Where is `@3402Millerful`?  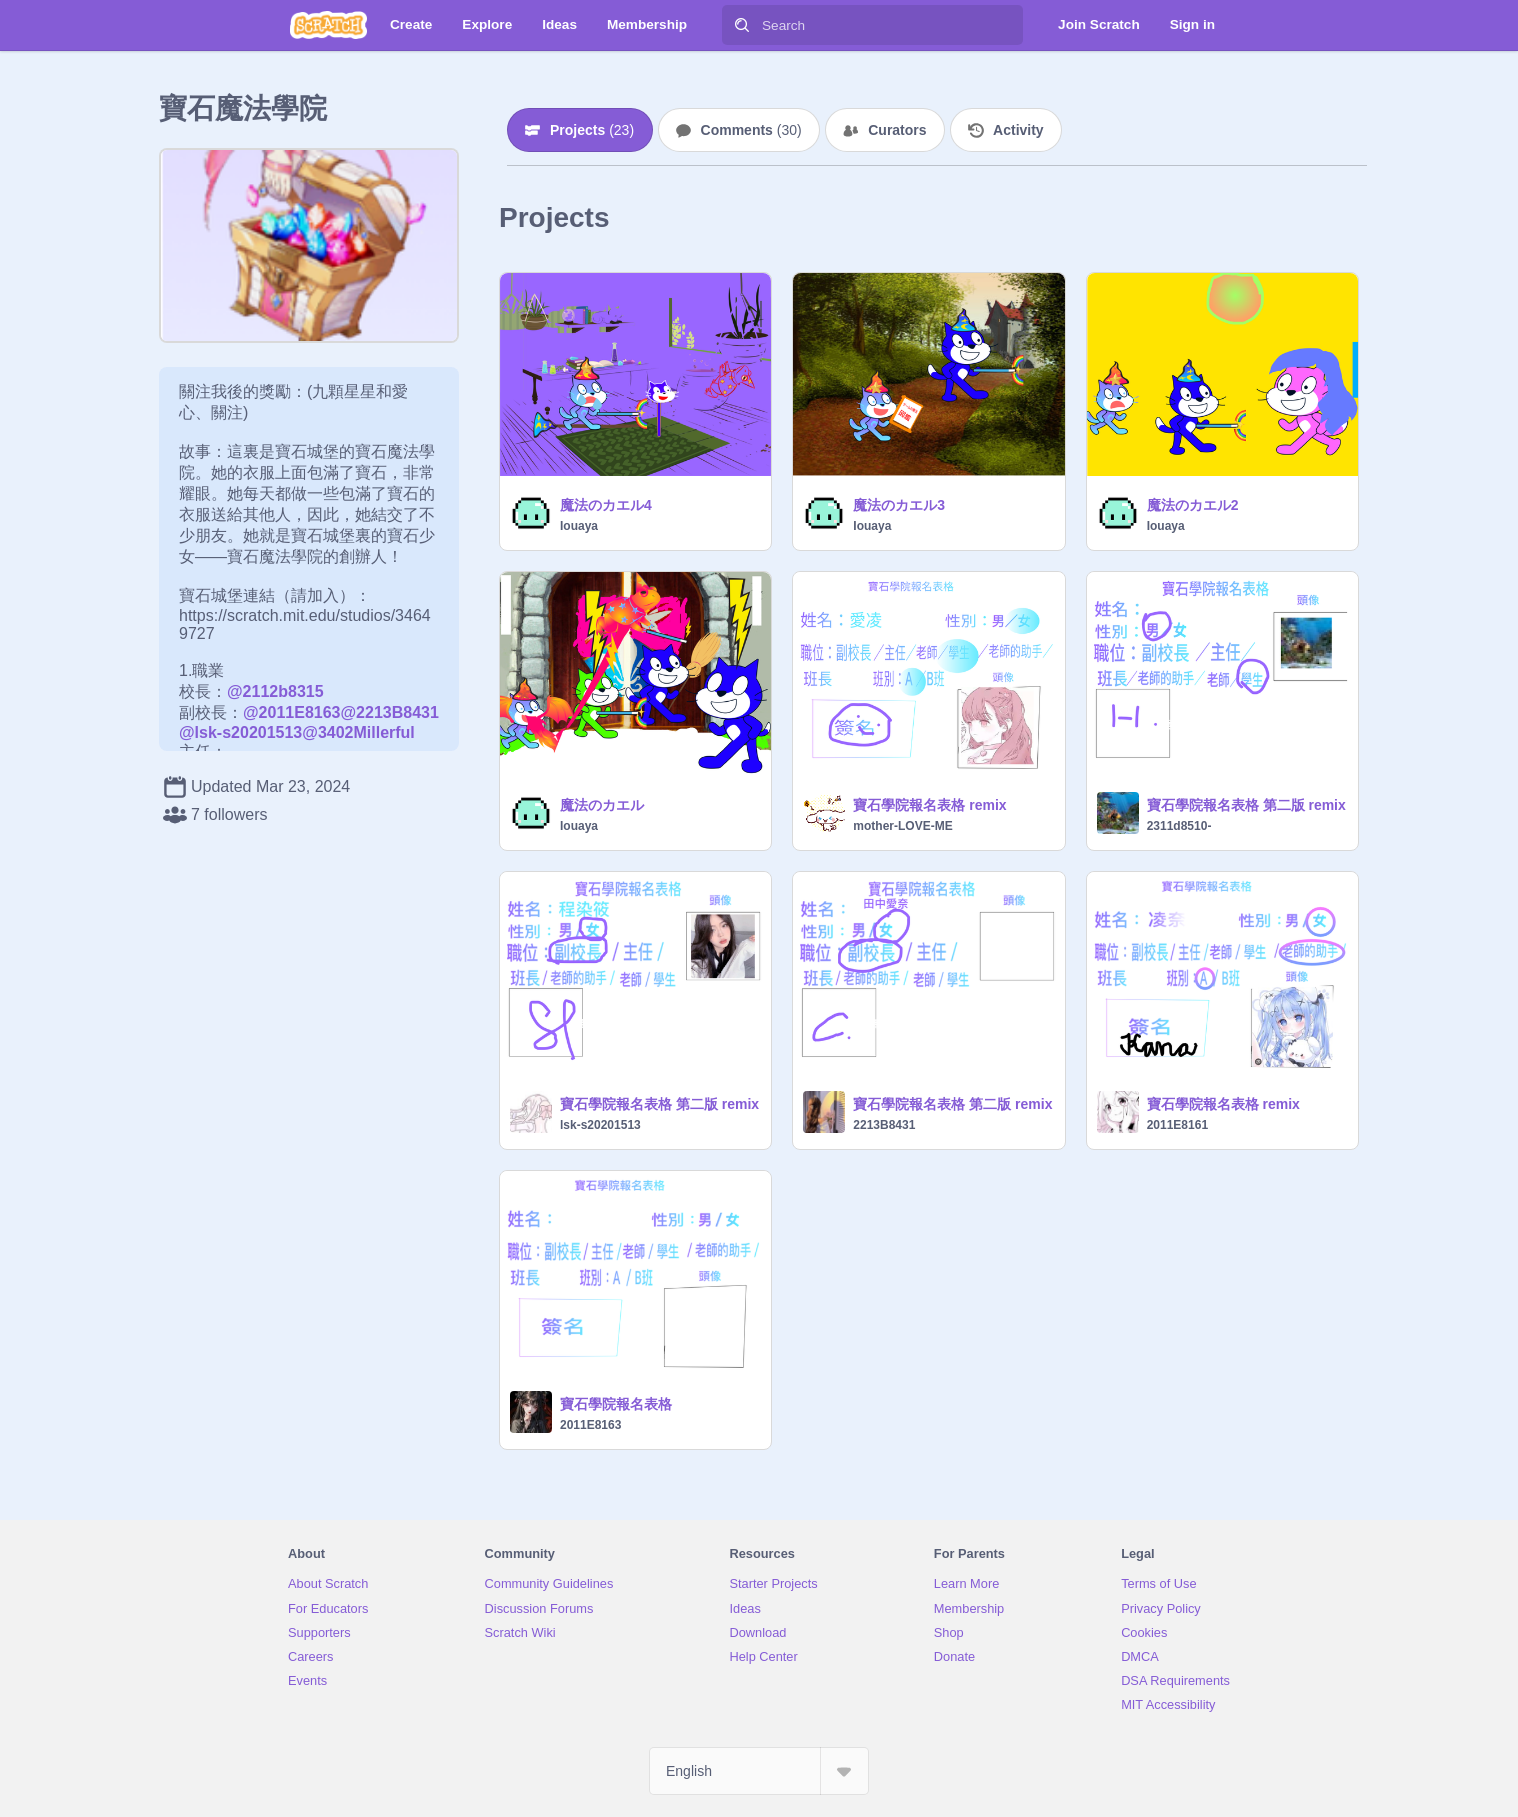 @3402Millerful is located at coordinates (358, 732).